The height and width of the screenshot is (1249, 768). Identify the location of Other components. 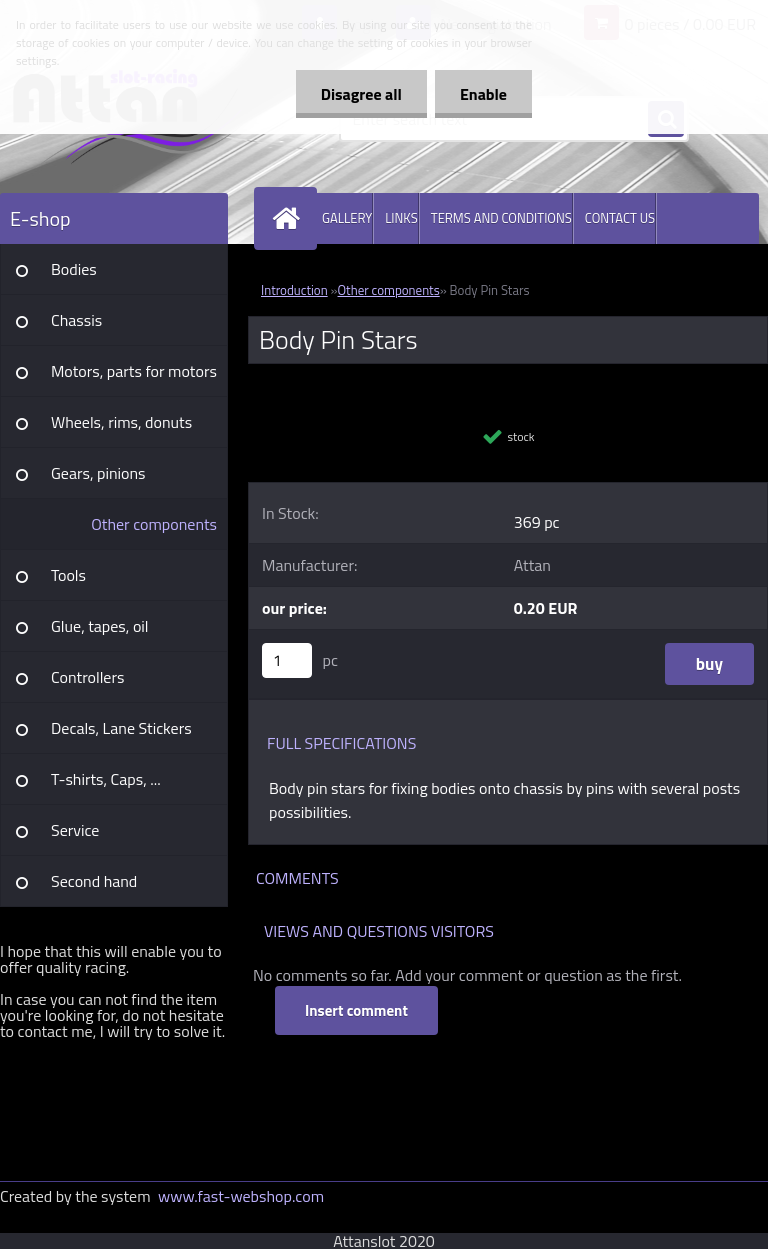
(154, 524).